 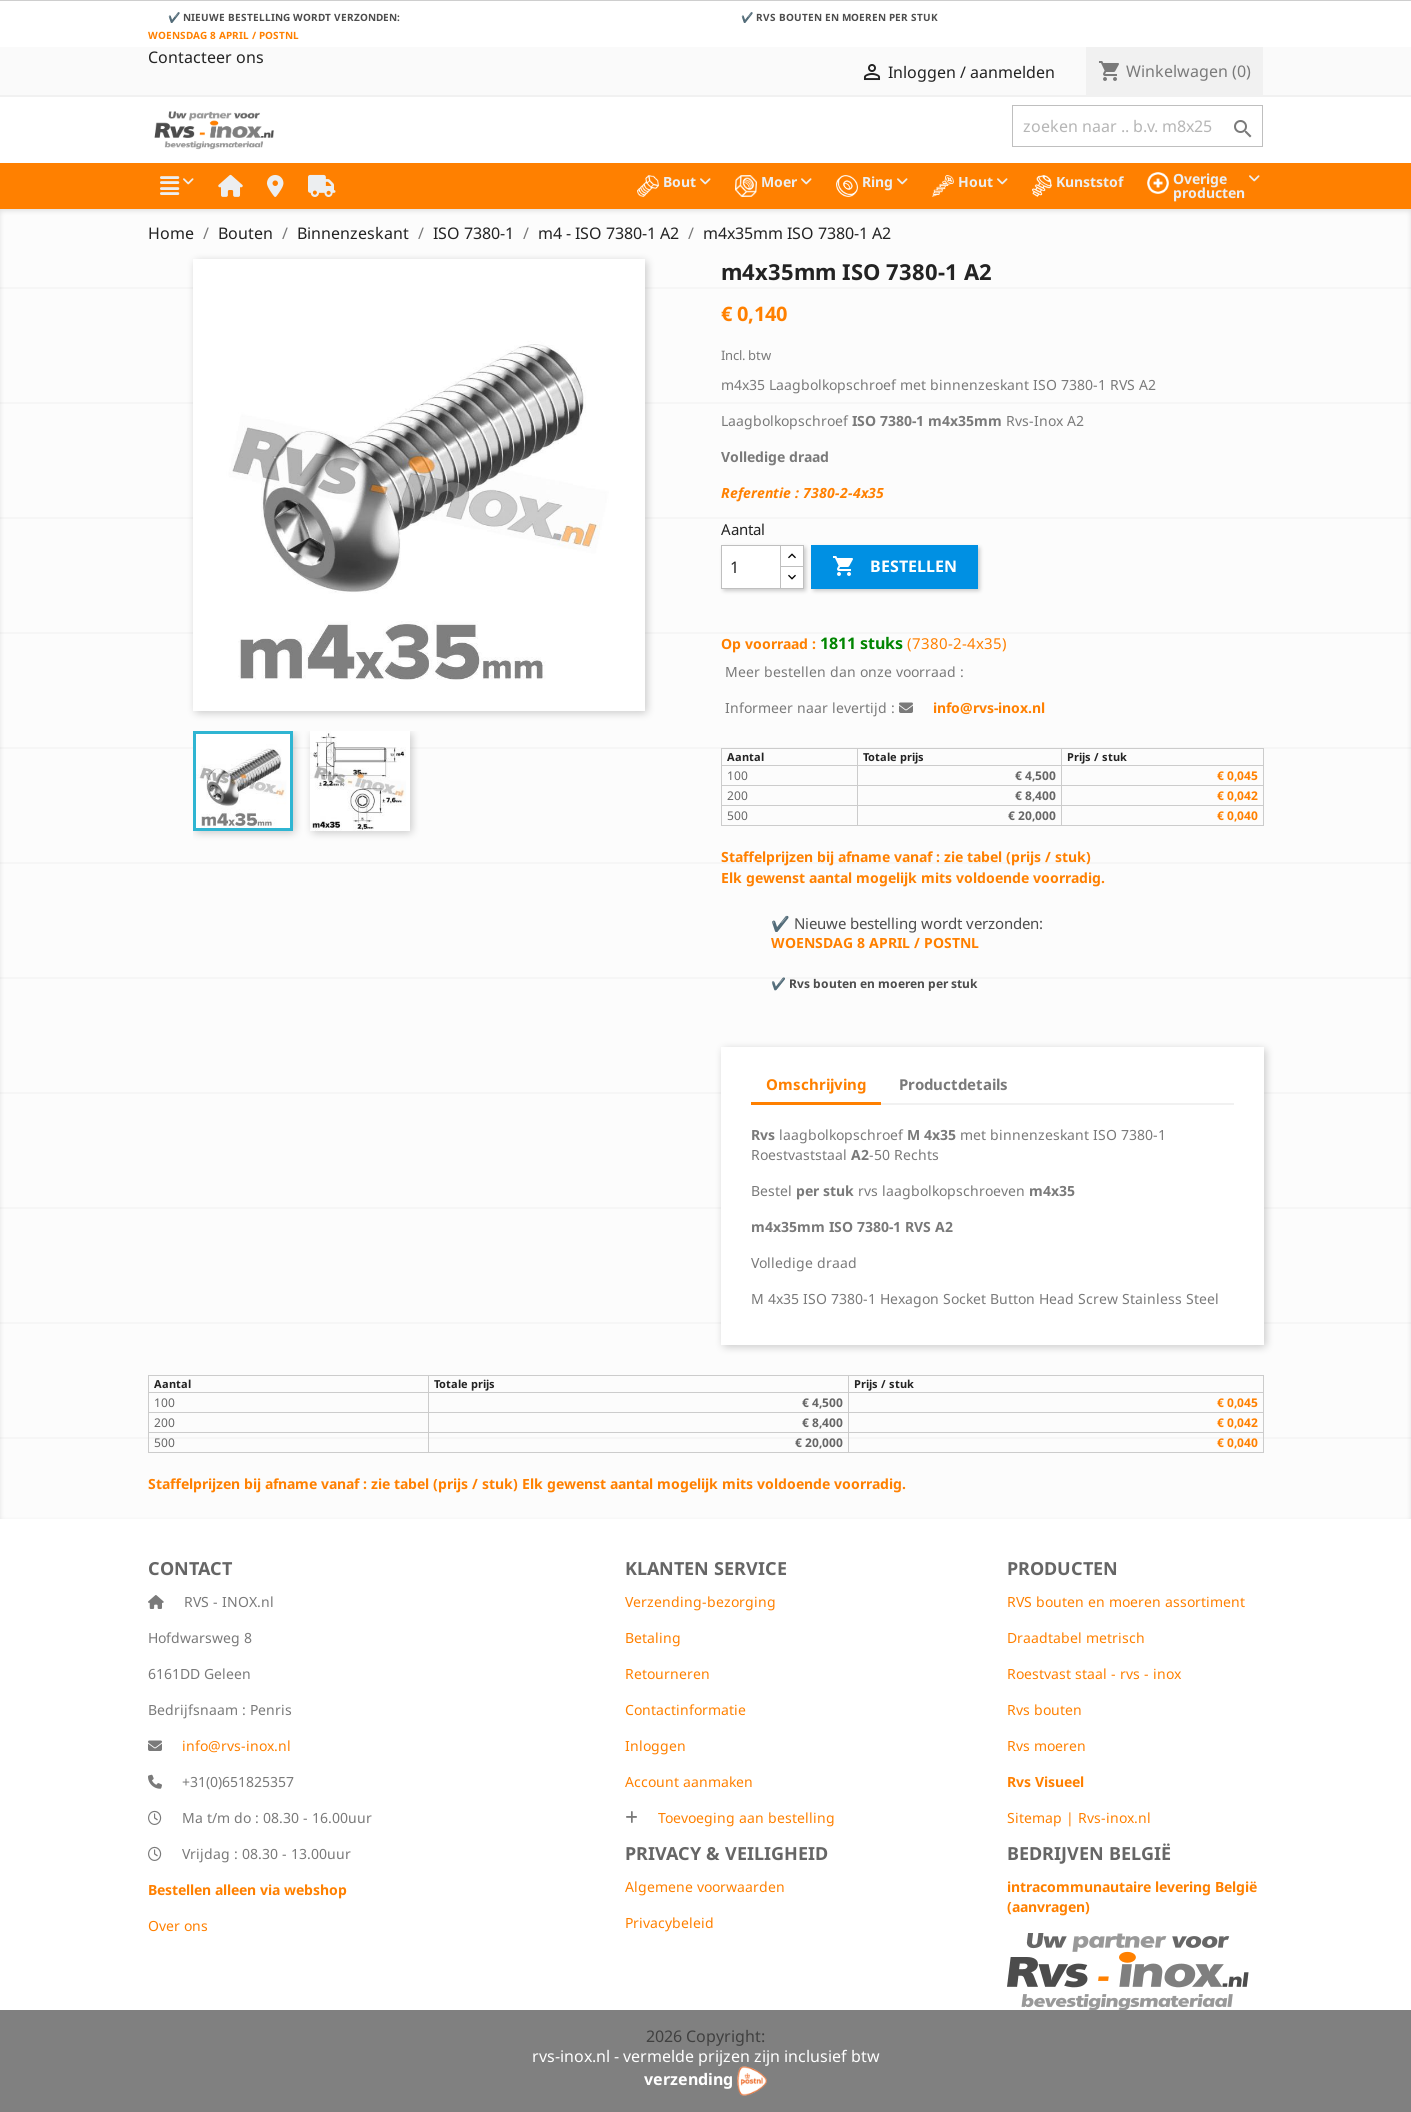 What do you see at coordinates (1076, 1637) in the screenshot?
I see `Draadtabel metrisch` at bounding box center [1076, 1637].